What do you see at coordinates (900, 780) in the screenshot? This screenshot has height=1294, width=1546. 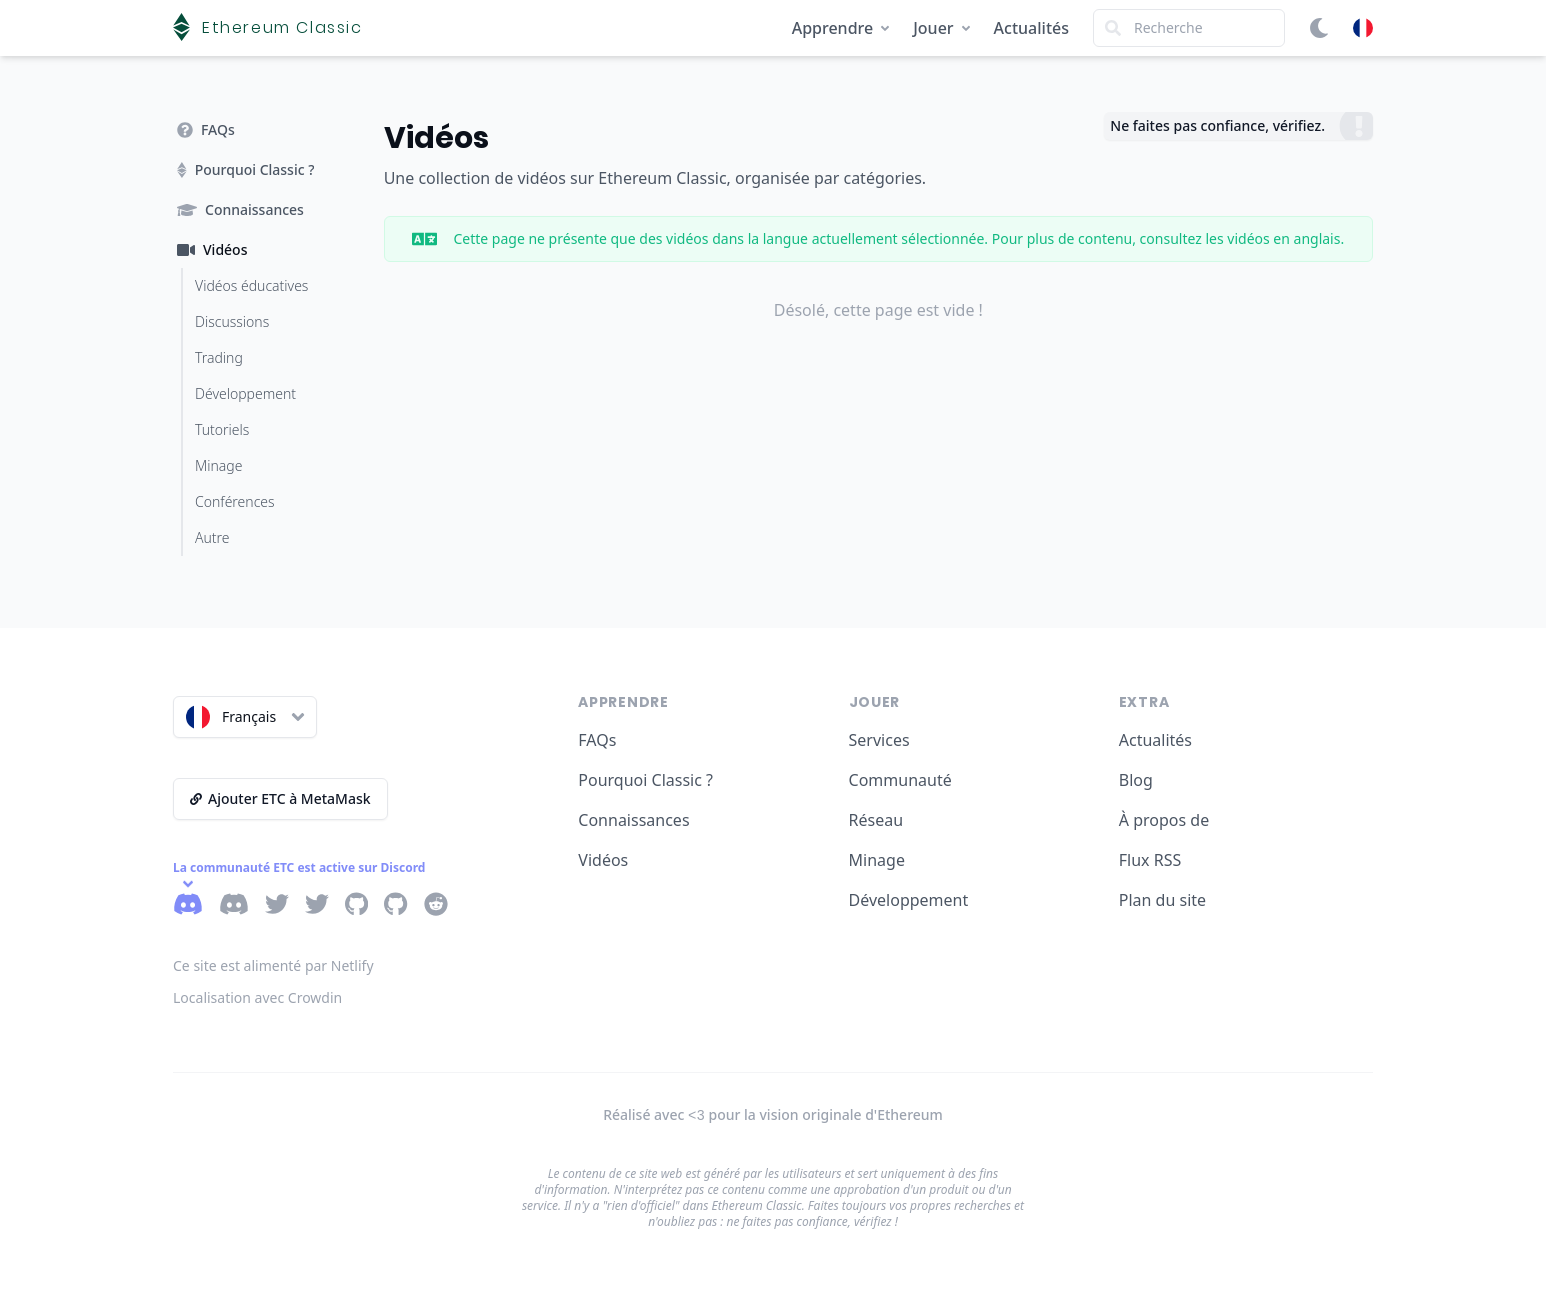 I see `Communauté` at bounding box center [900, 780].